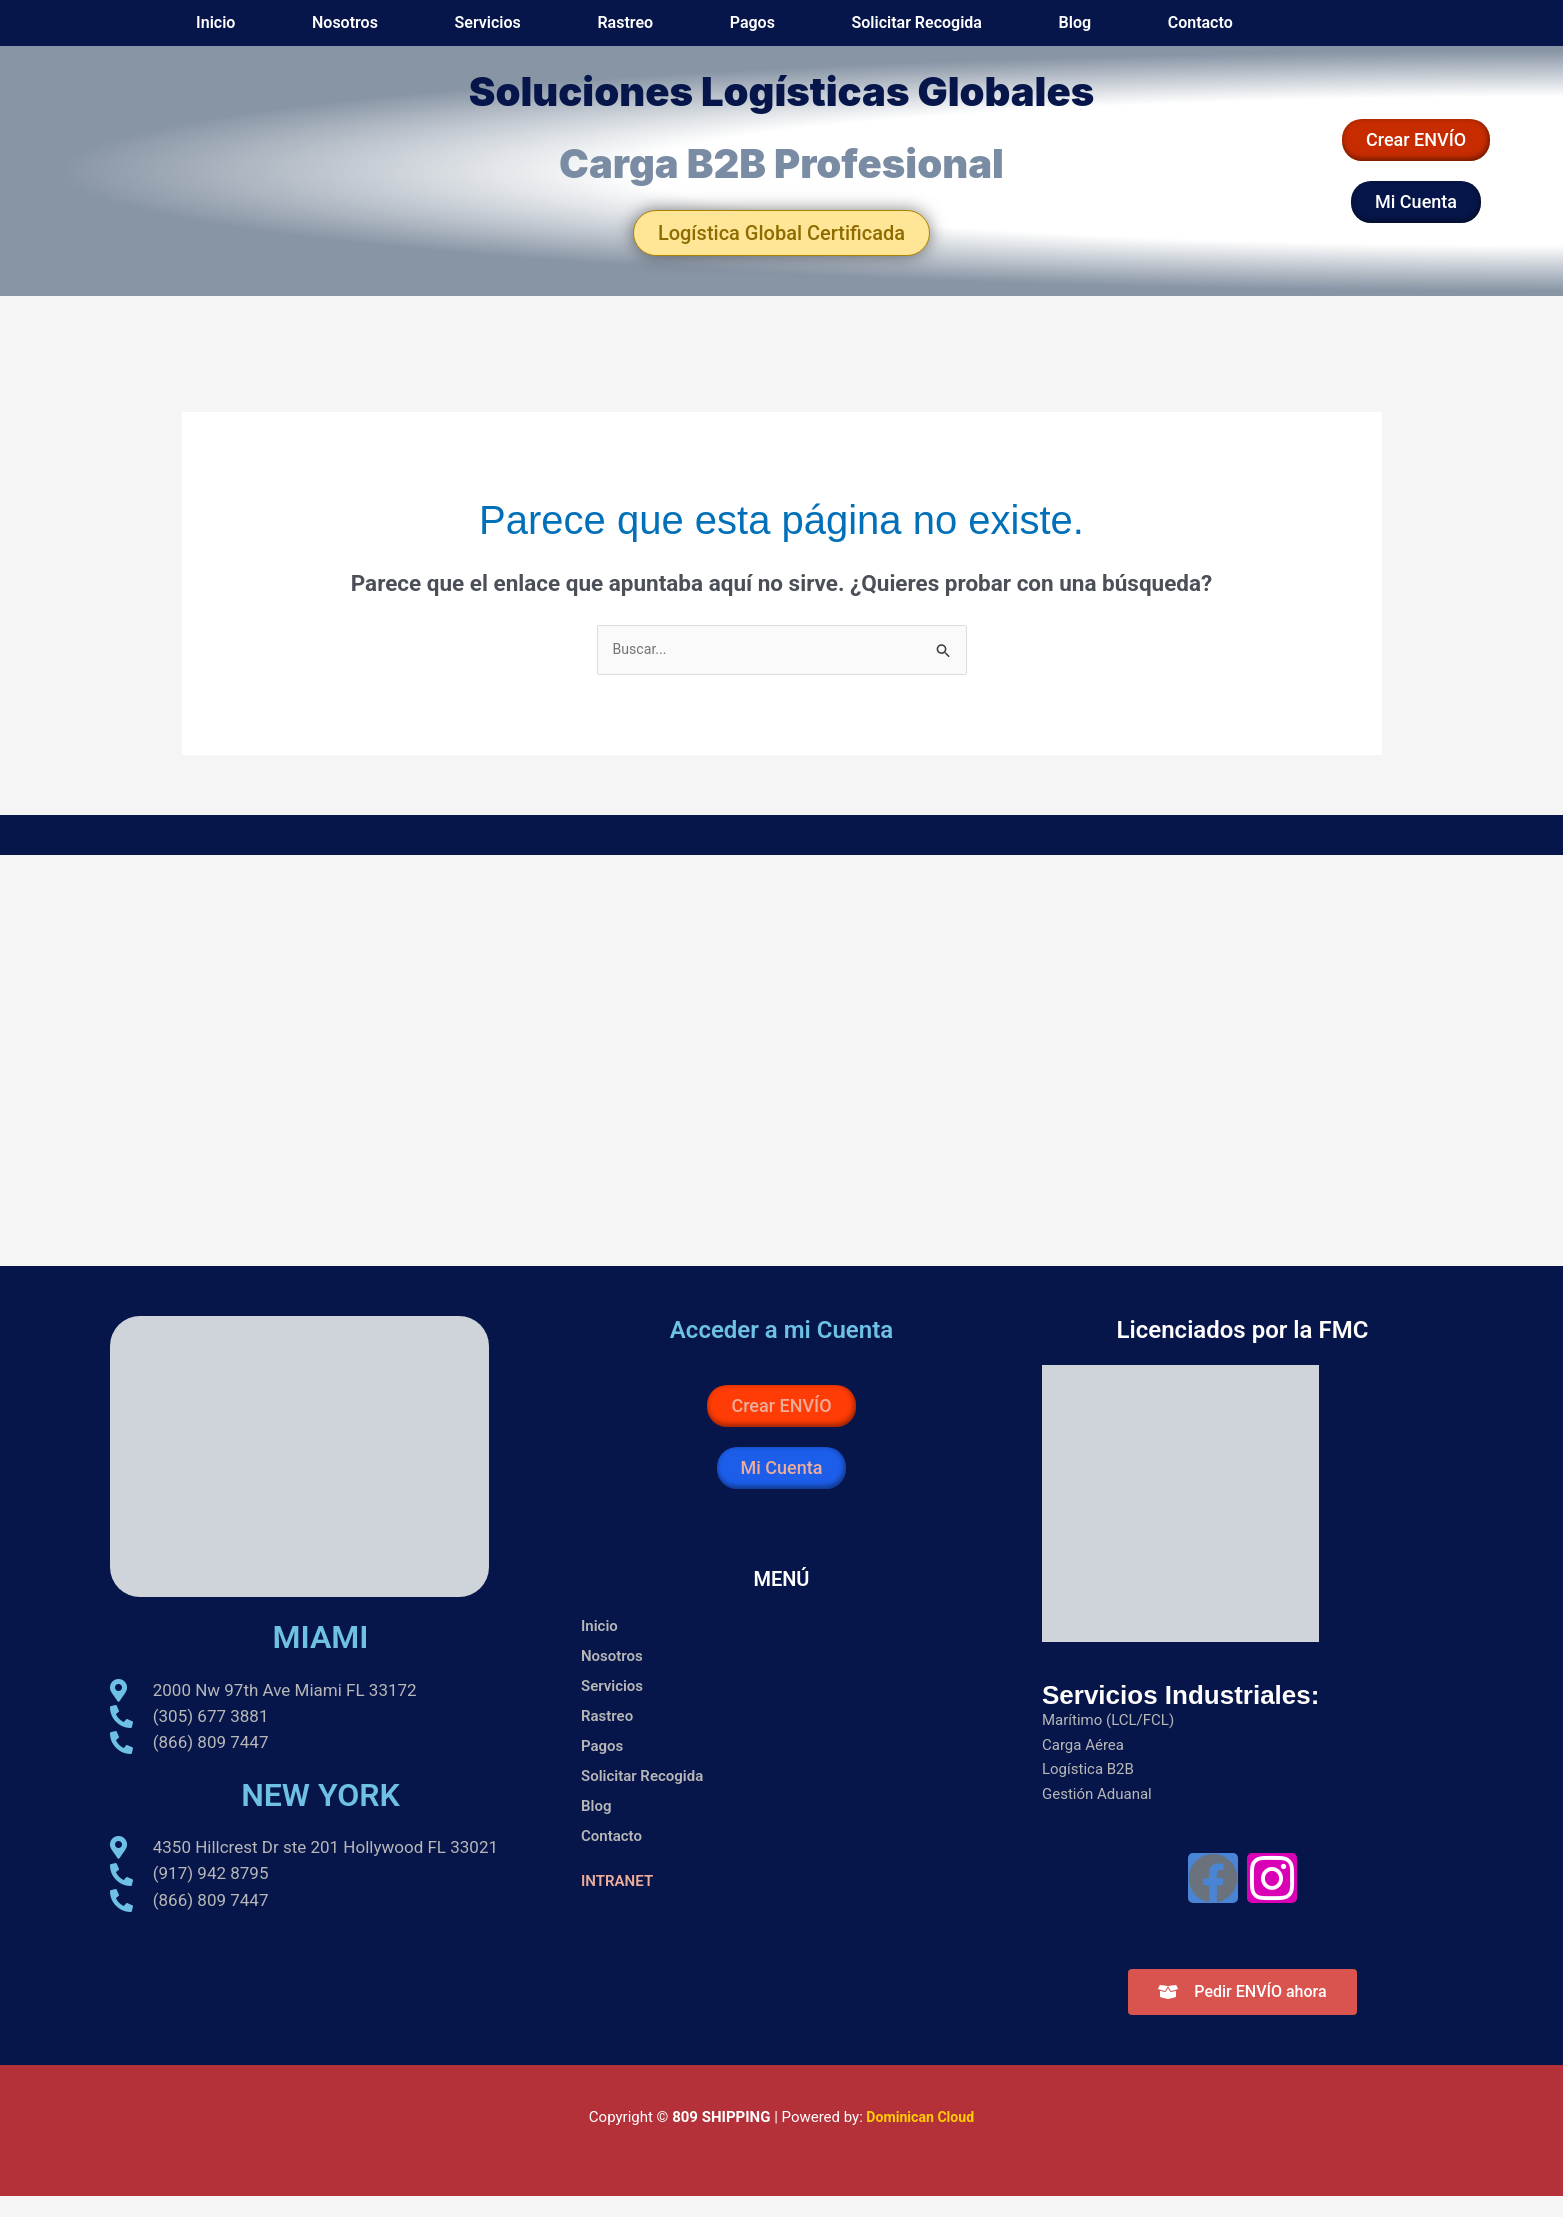 The width and height of the screenshot is (1563, 2217). Describe the element at coordinates (915, 32) in the screenshot. I see `Pagos` at that location.